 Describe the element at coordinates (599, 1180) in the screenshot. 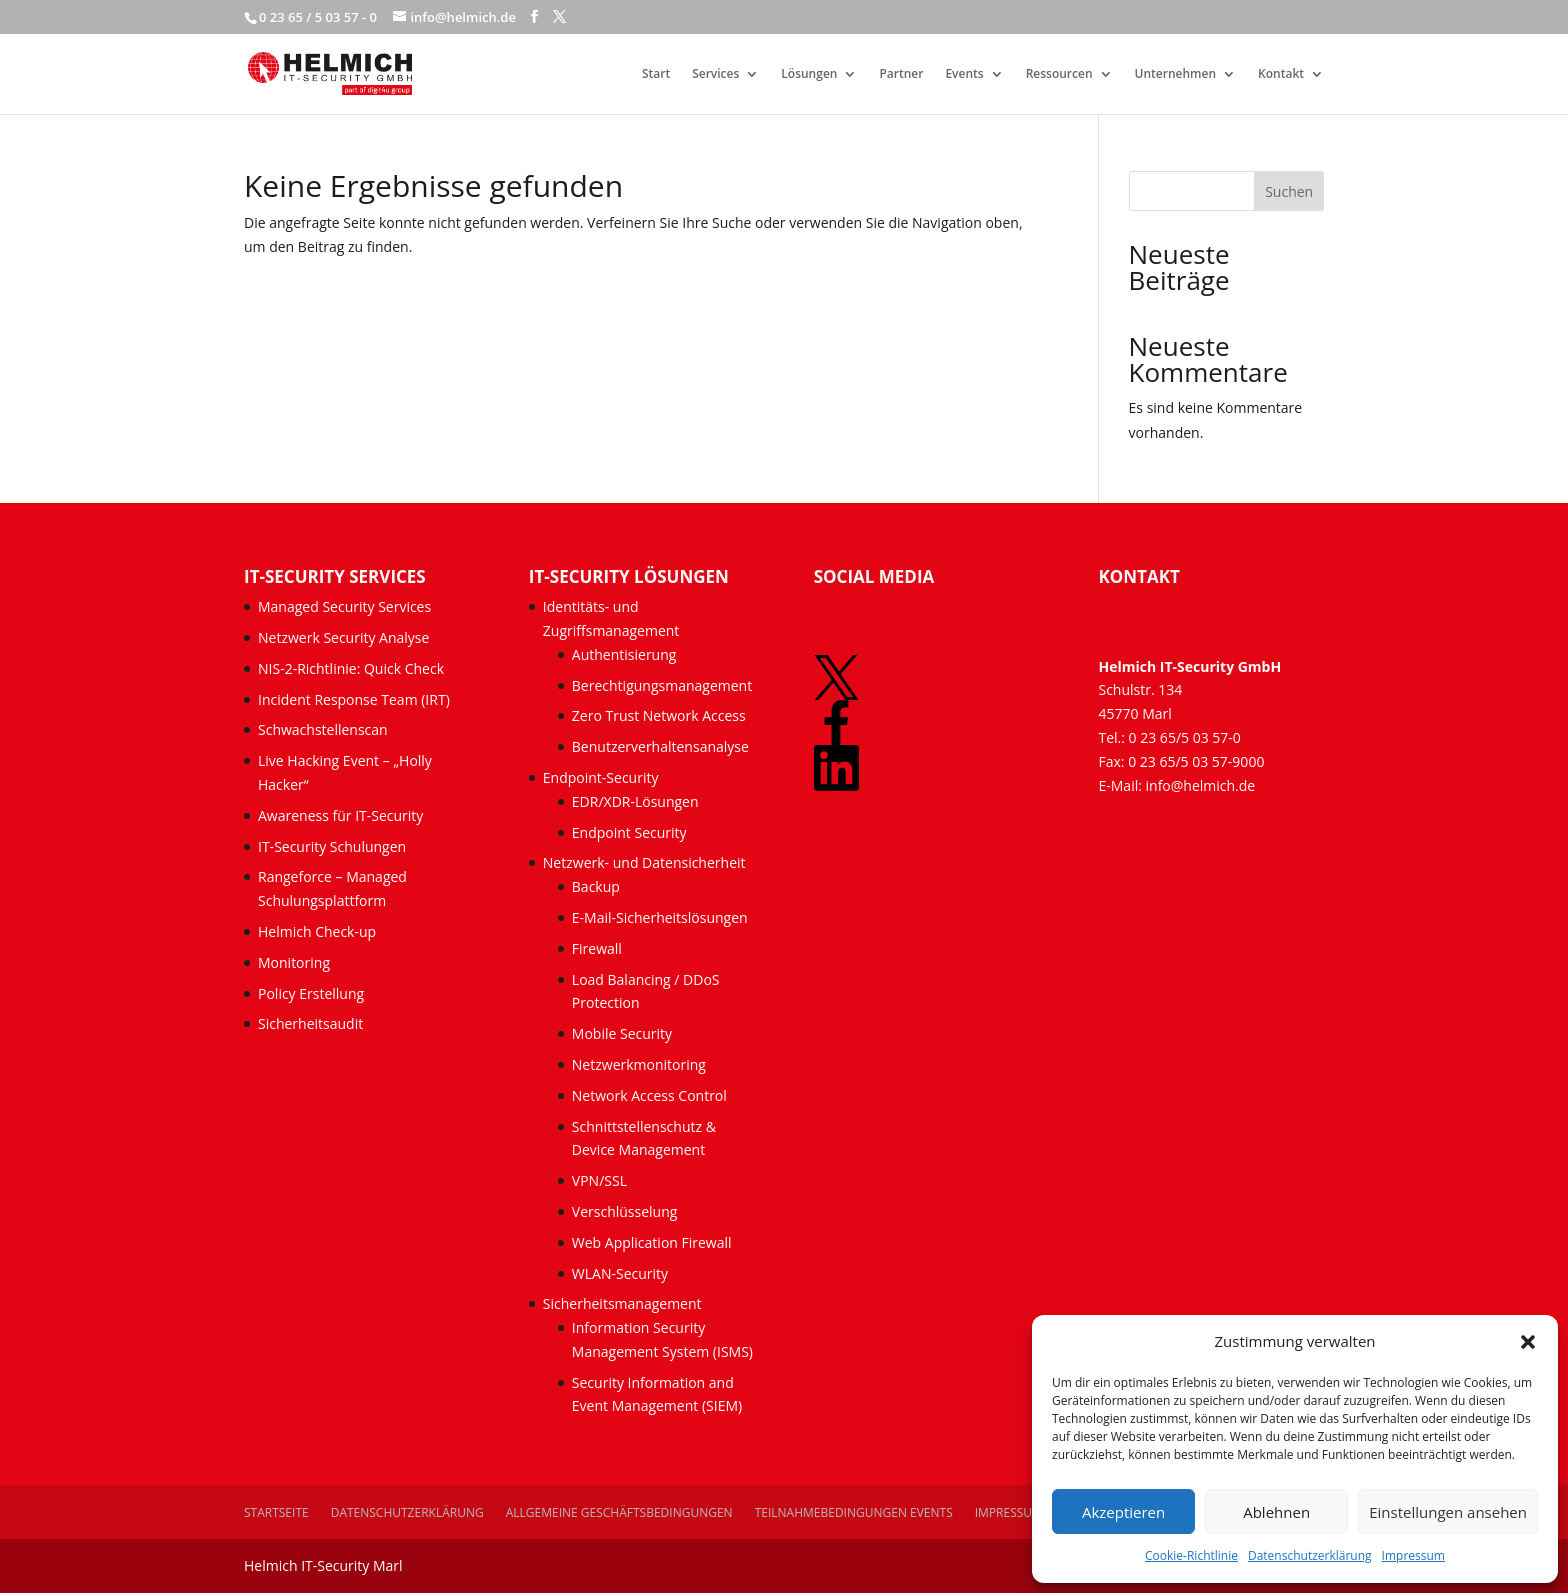

I see `VPN/SSL` at that location.